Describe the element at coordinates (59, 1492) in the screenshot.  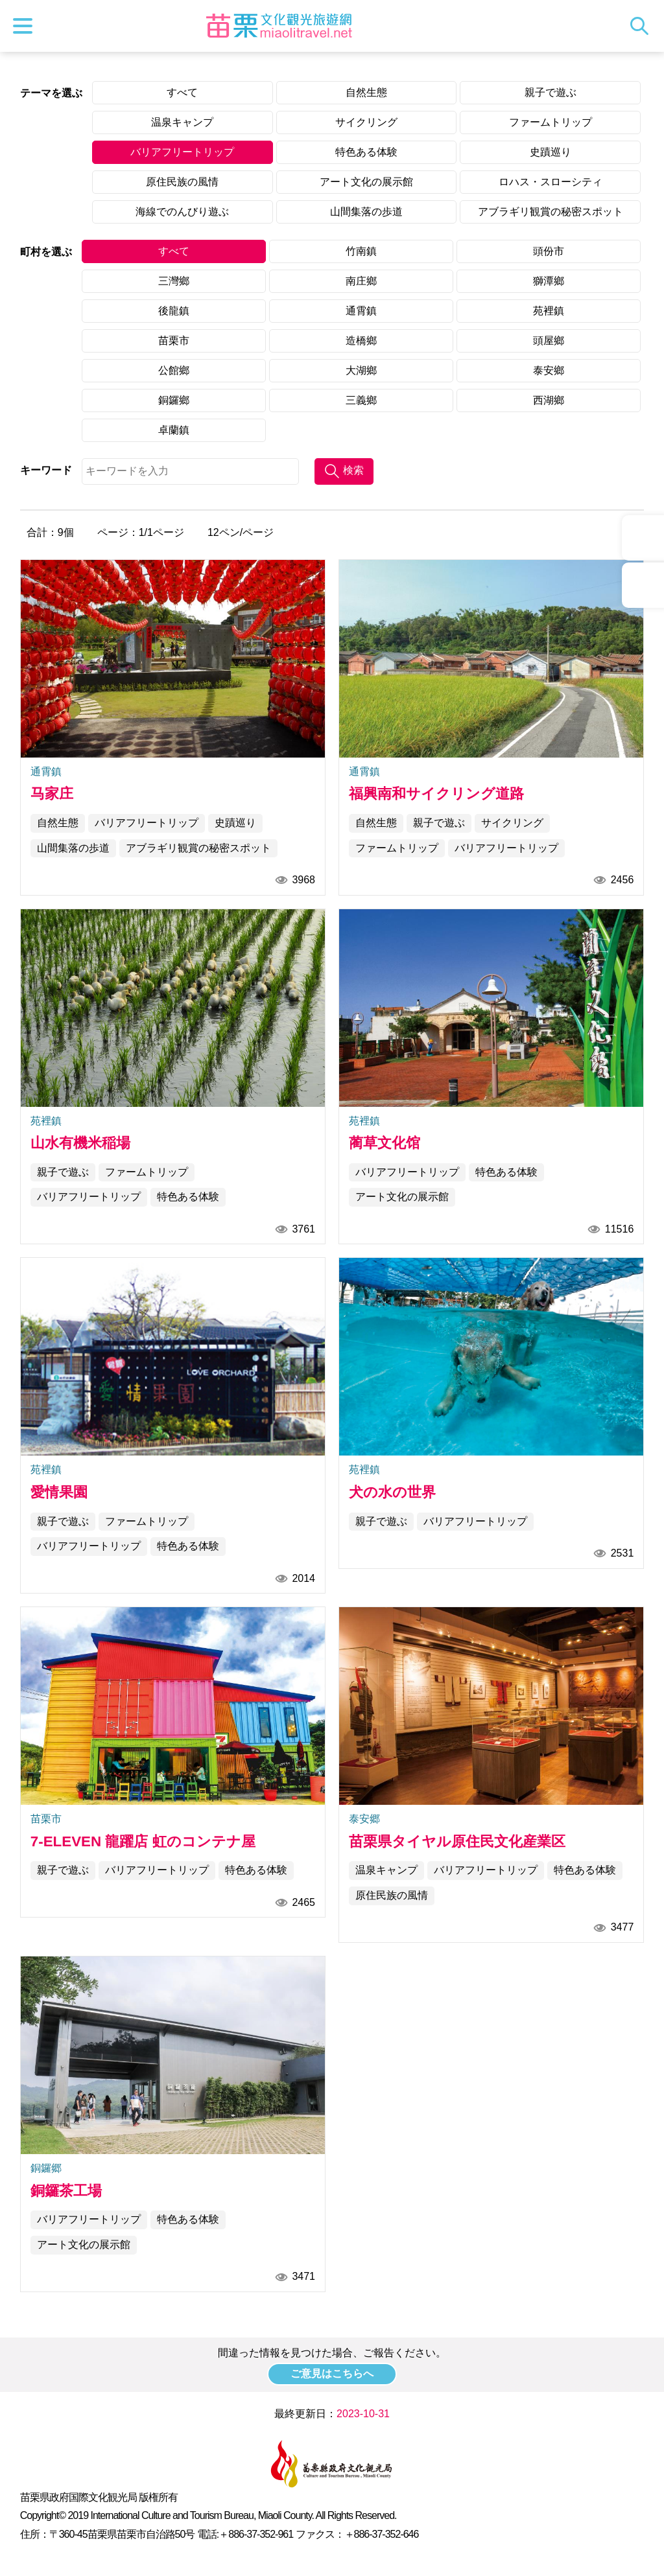
I see `愛情果園` at that location.